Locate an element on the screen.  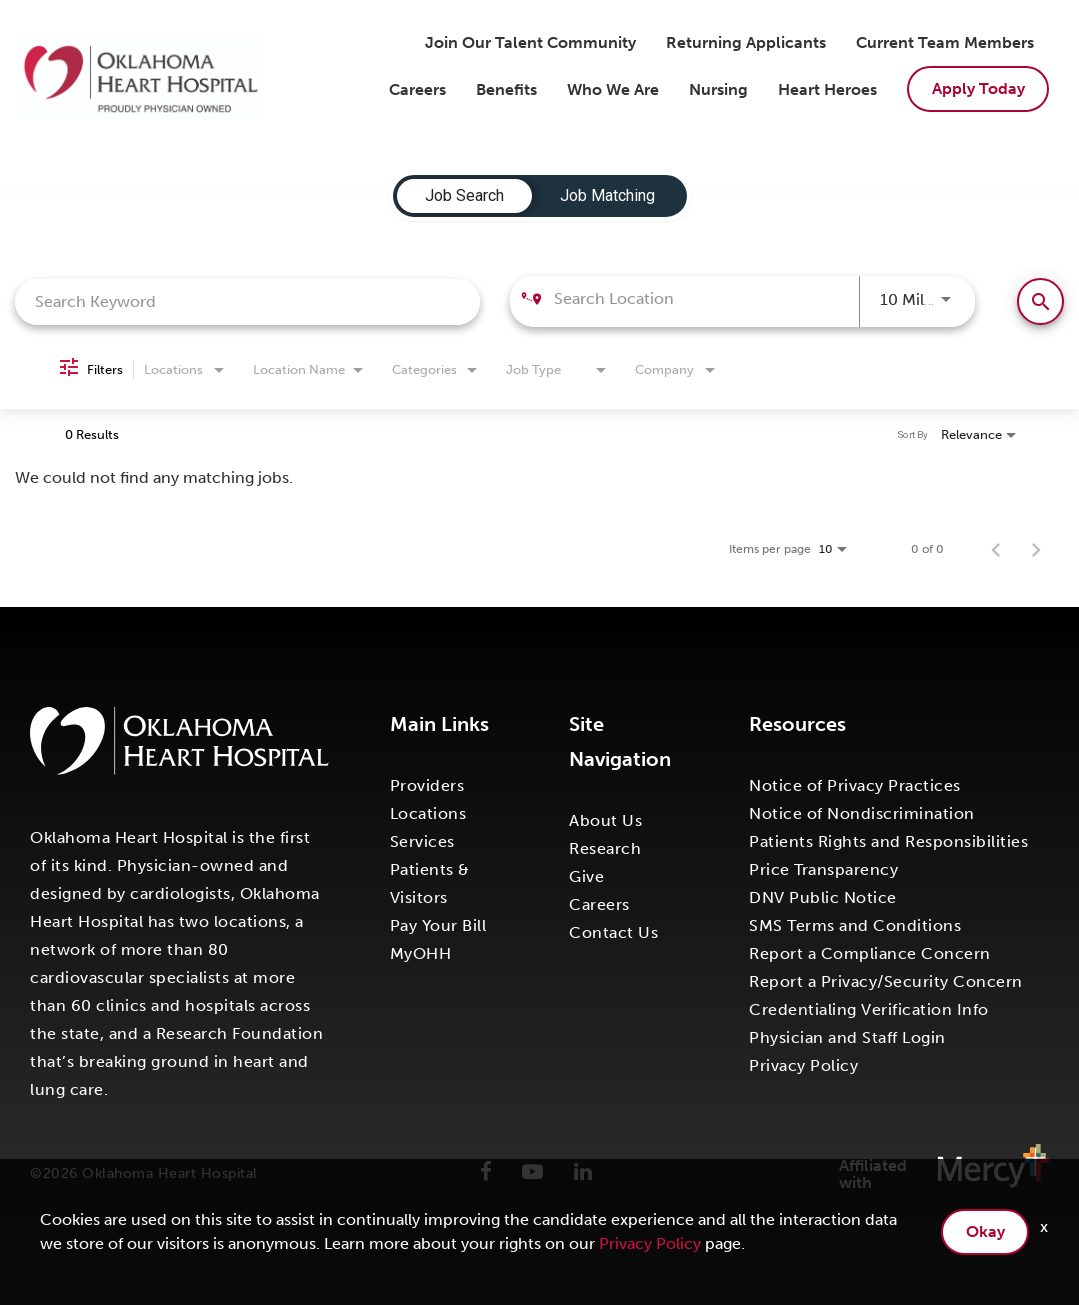
Research is located at coordinates (605, 848).